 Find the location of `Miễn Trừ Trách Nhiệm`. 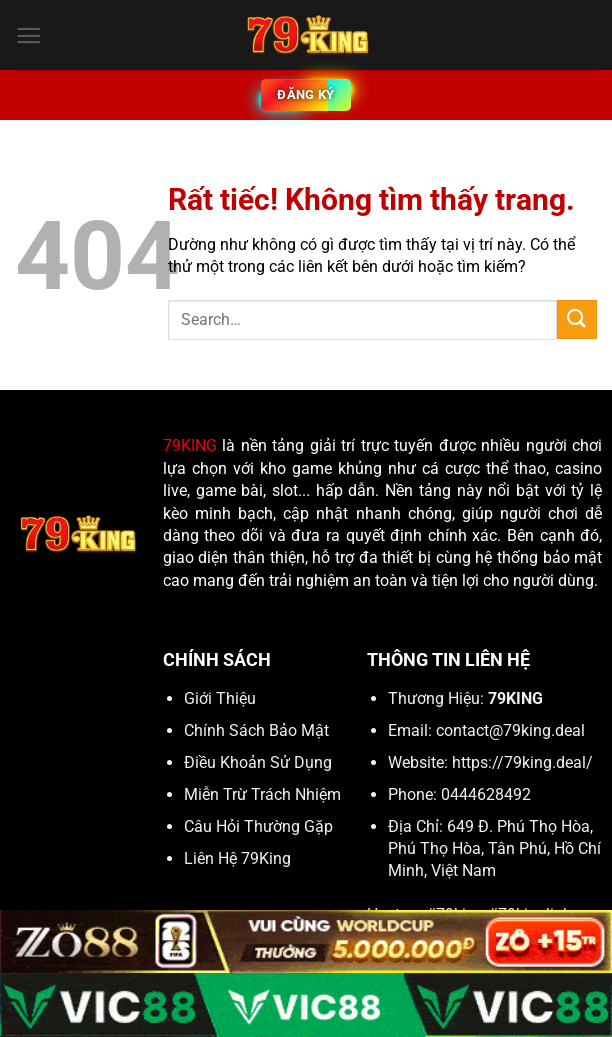

Miễn Trừ Trách Nhiệm is located at coordinates (262, 794).